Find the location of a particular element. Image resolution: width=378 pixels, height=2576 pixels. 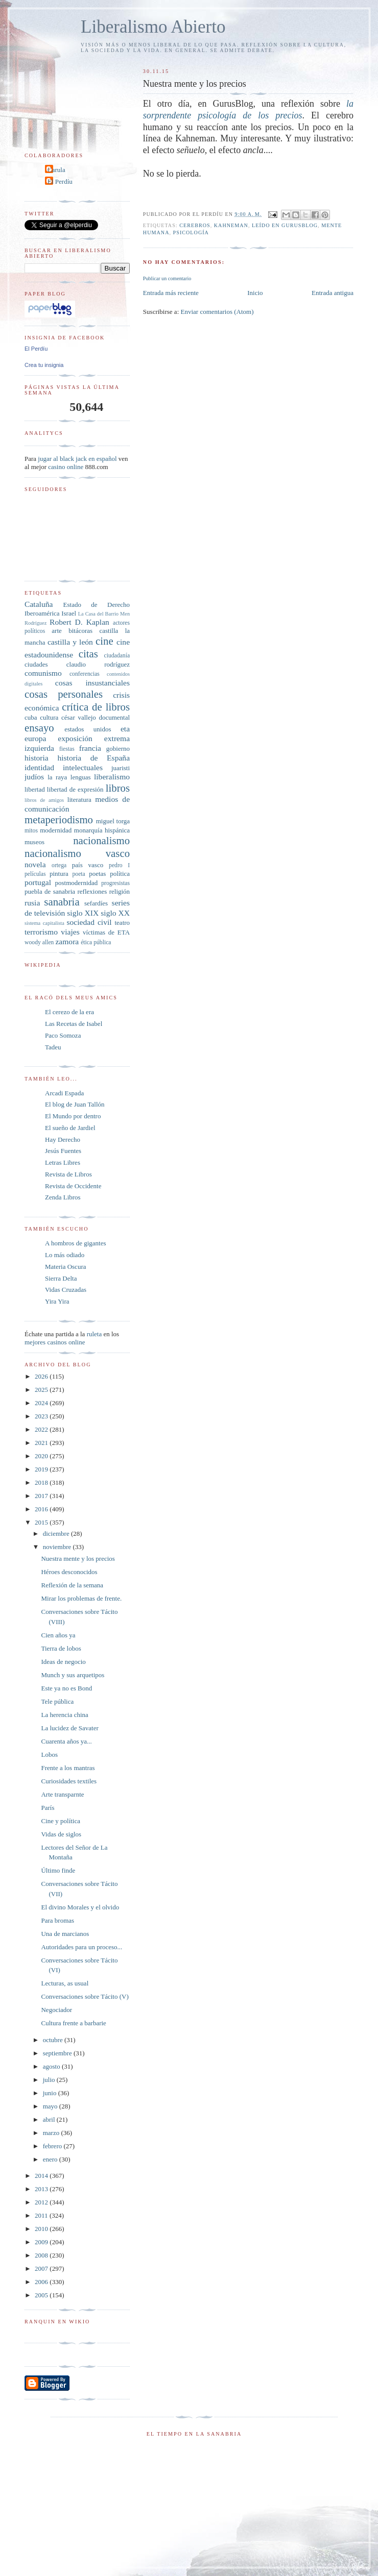

Zenda Libros is located at coordinates (63, 1197).